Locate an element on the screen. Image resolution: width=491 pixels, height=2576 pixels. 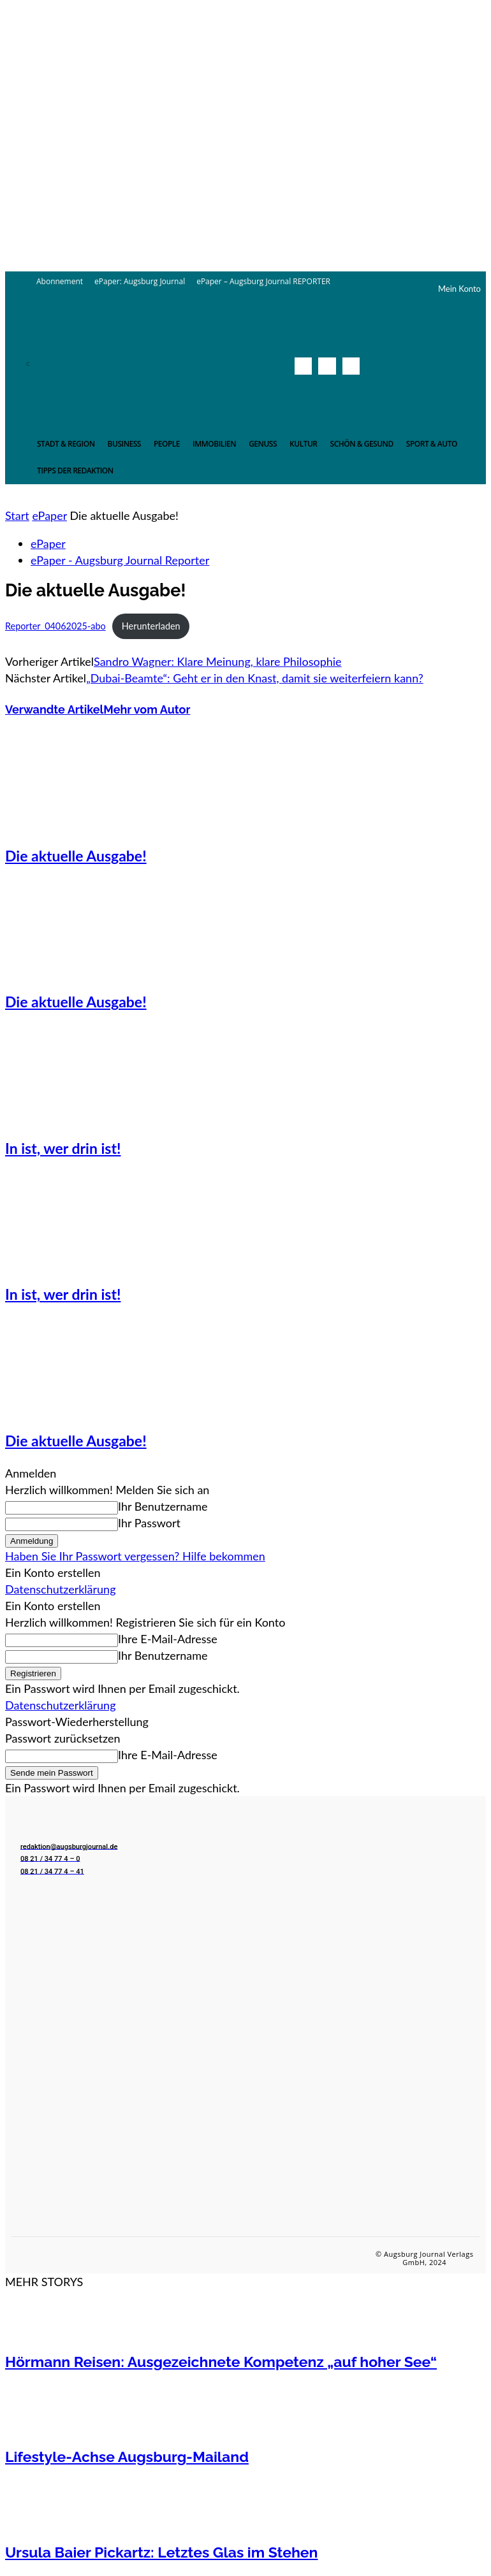
Haben Sie Ihr Passwort vergessen? Hilfe bekommen is located at coordinates (135, 1556).